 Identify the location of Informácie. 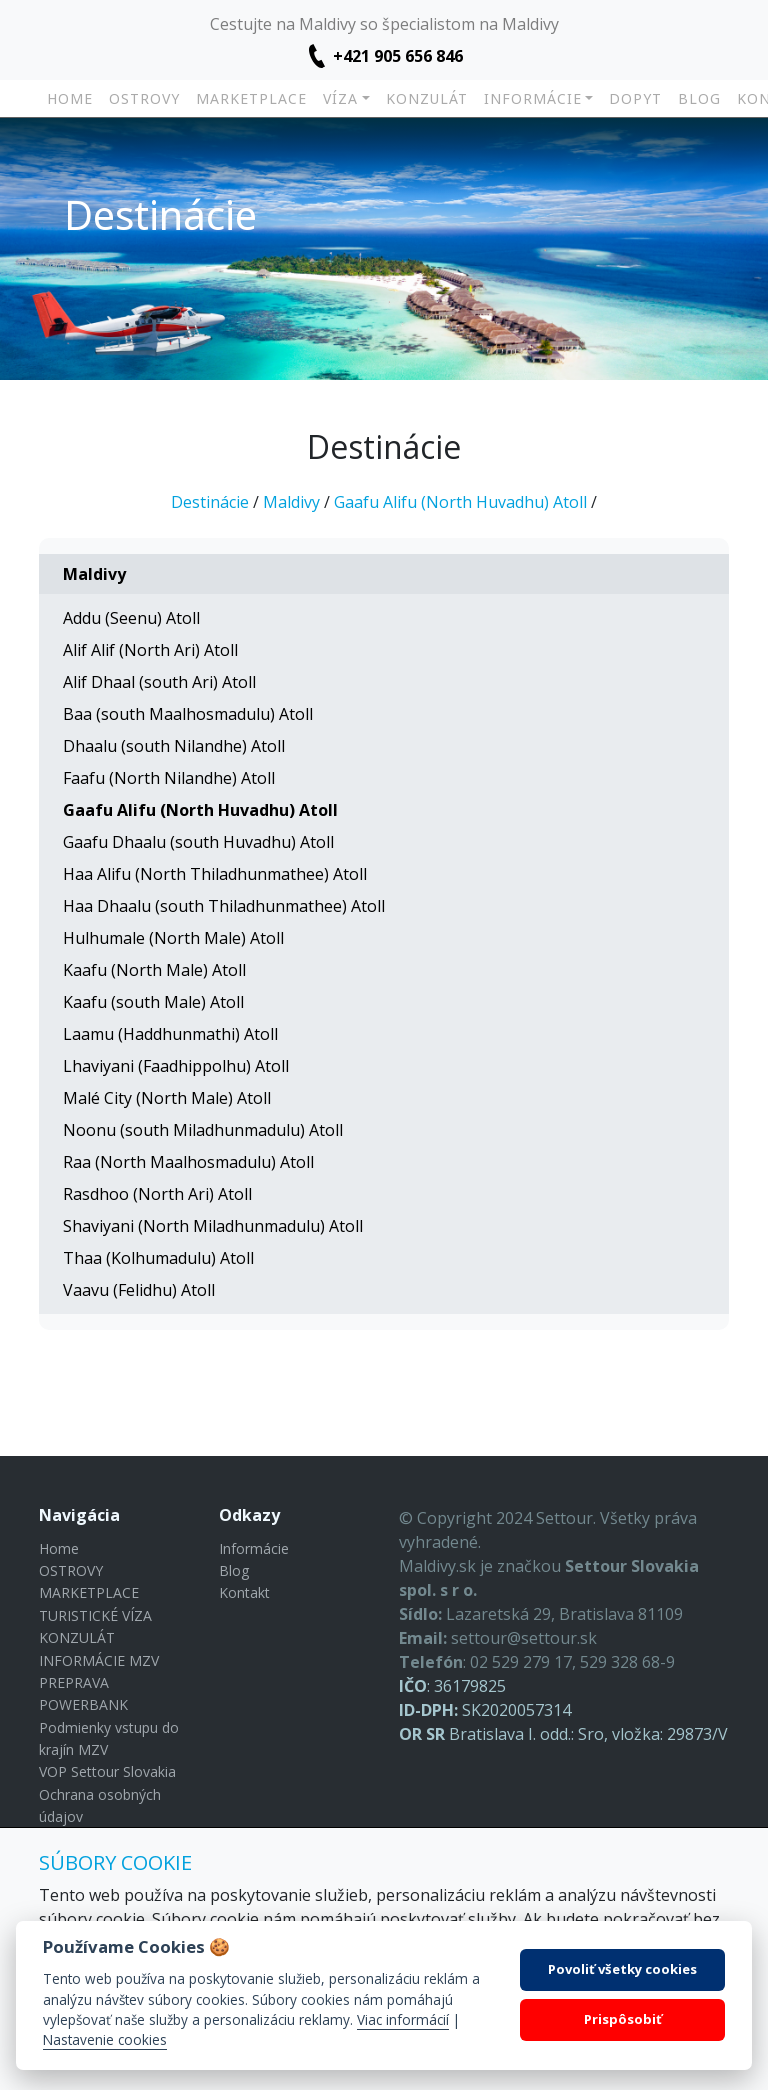
(254, 1548).